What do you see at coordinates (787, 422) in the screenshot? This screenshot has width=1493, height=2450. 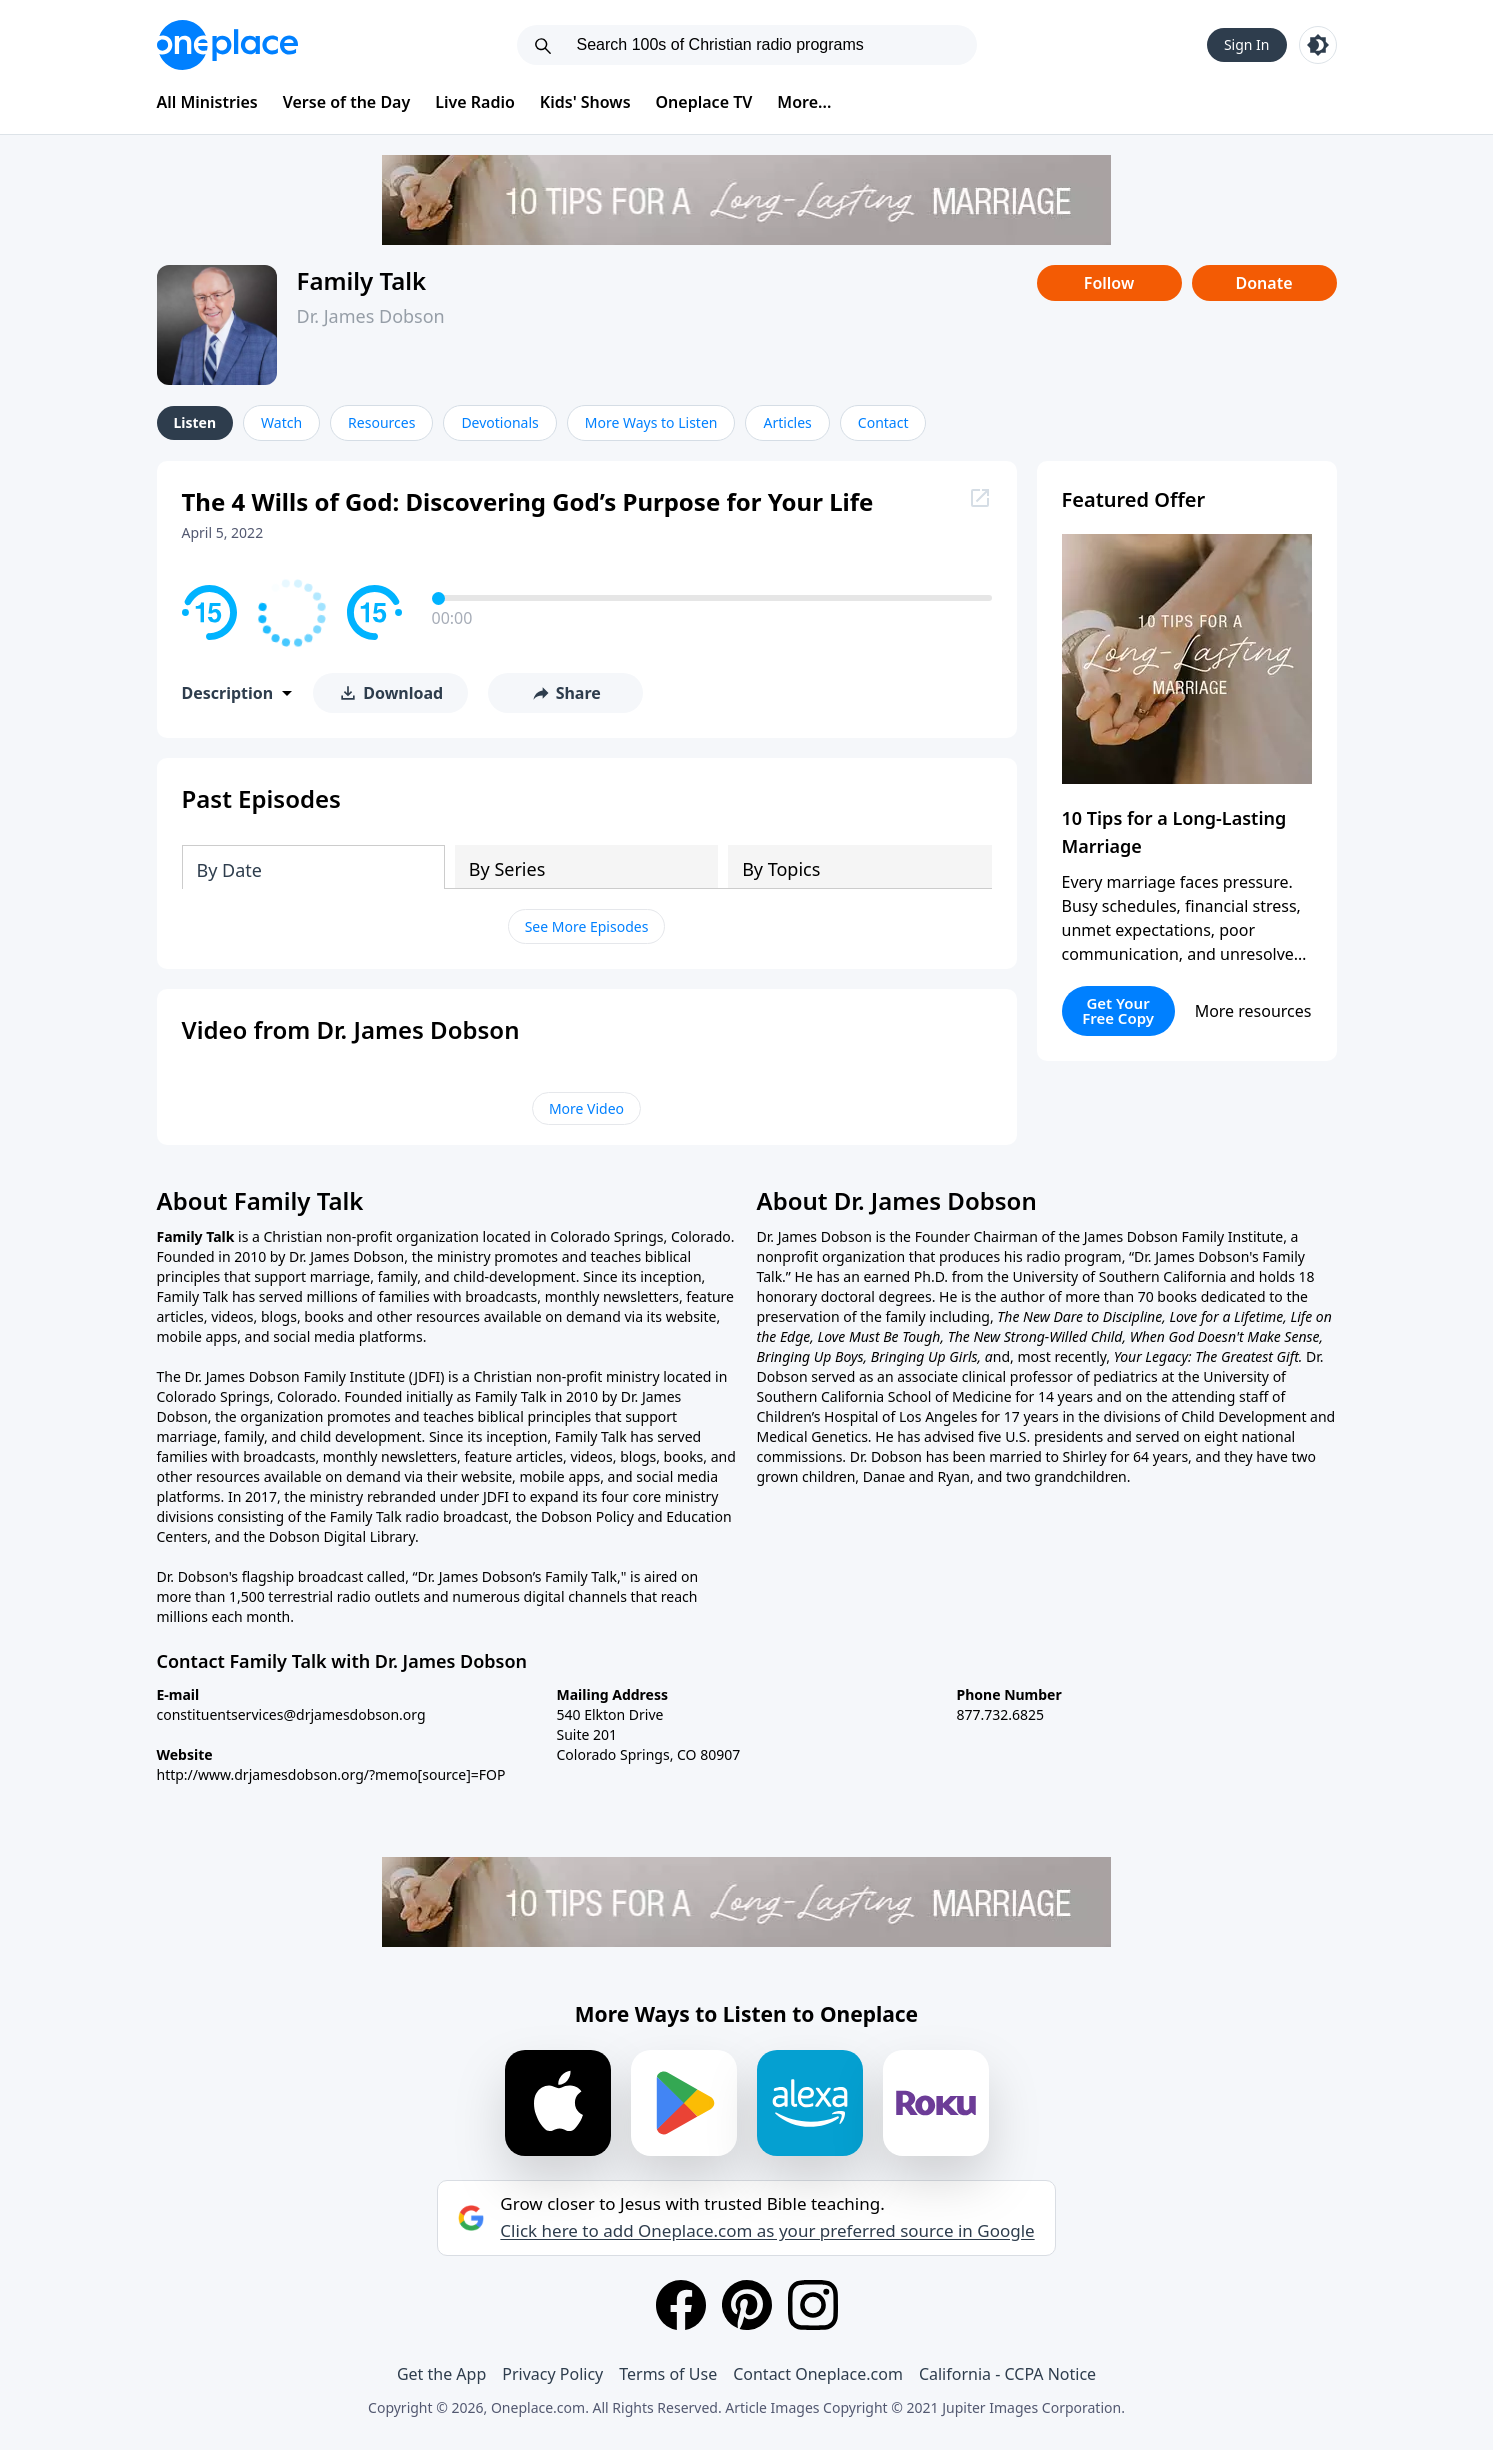 I see `Articles` at bounding box center [787, 422].